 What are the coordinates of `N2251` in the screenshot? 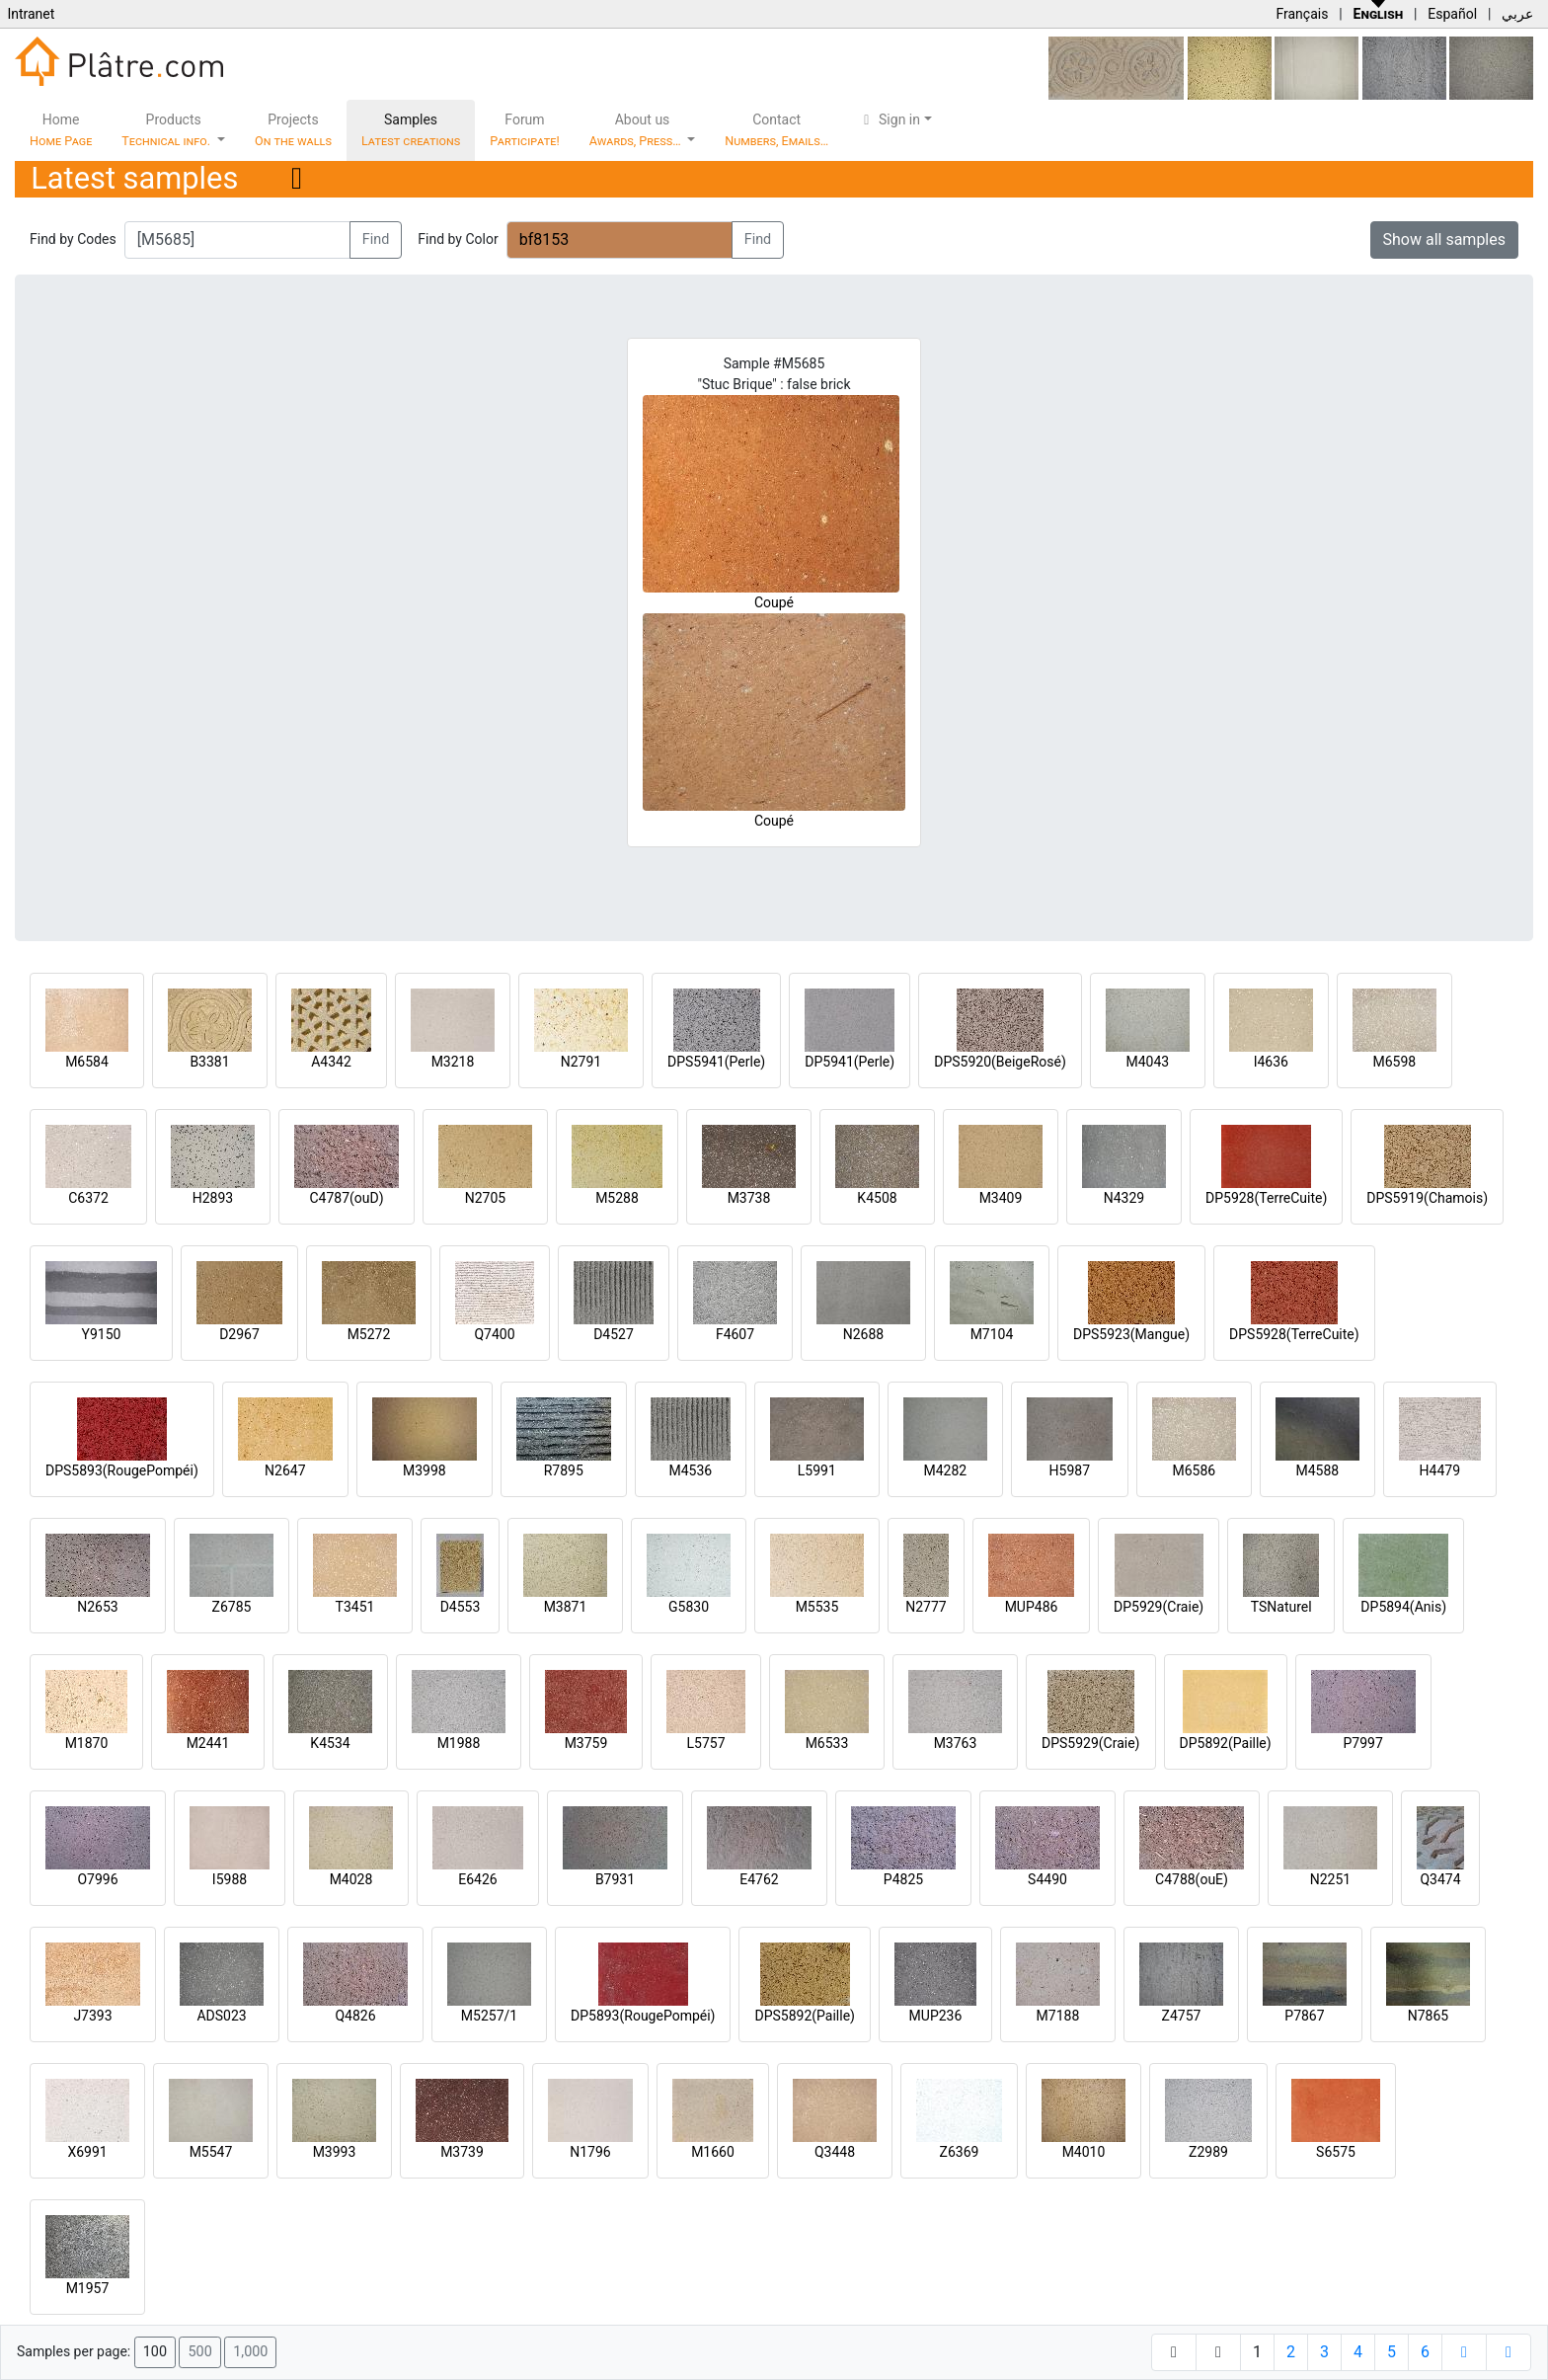 It's located at (1330, 1879).